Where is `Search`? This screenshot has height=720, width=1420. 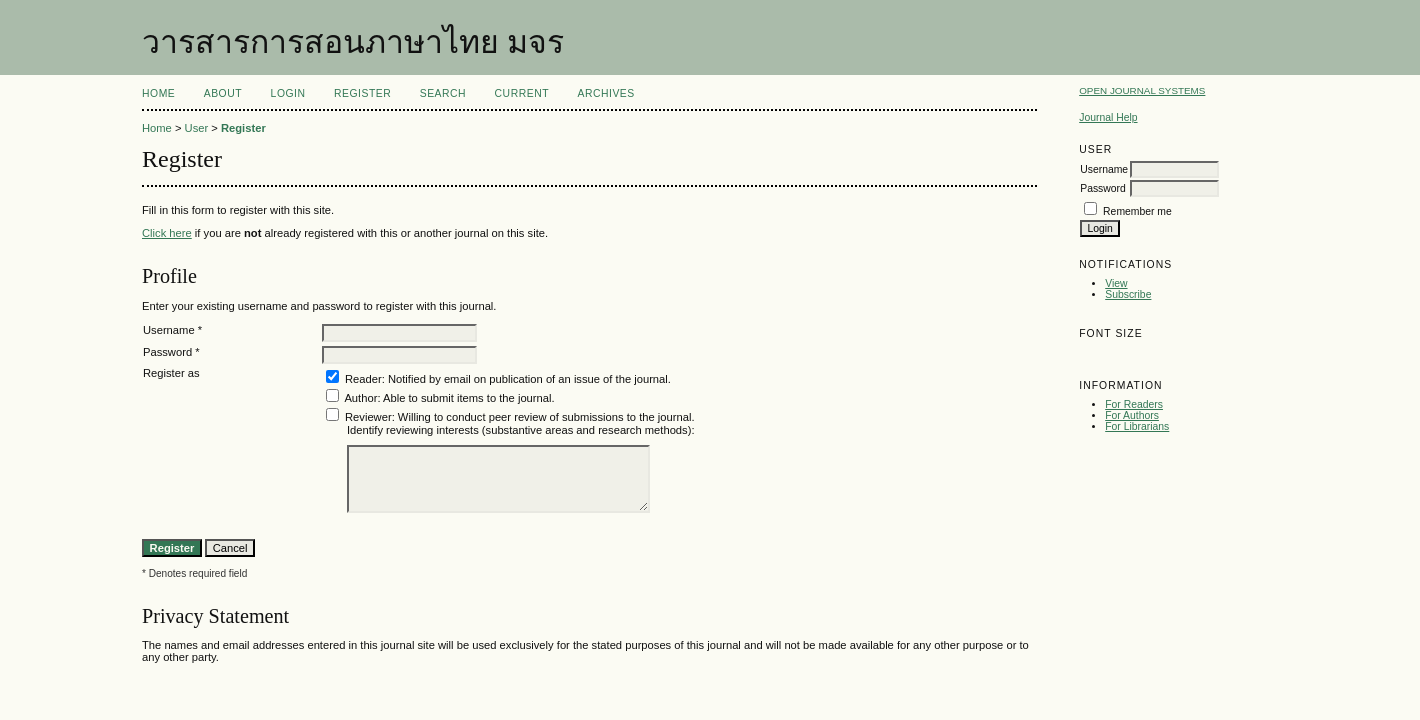
Search is located at coordinates (443, 93).